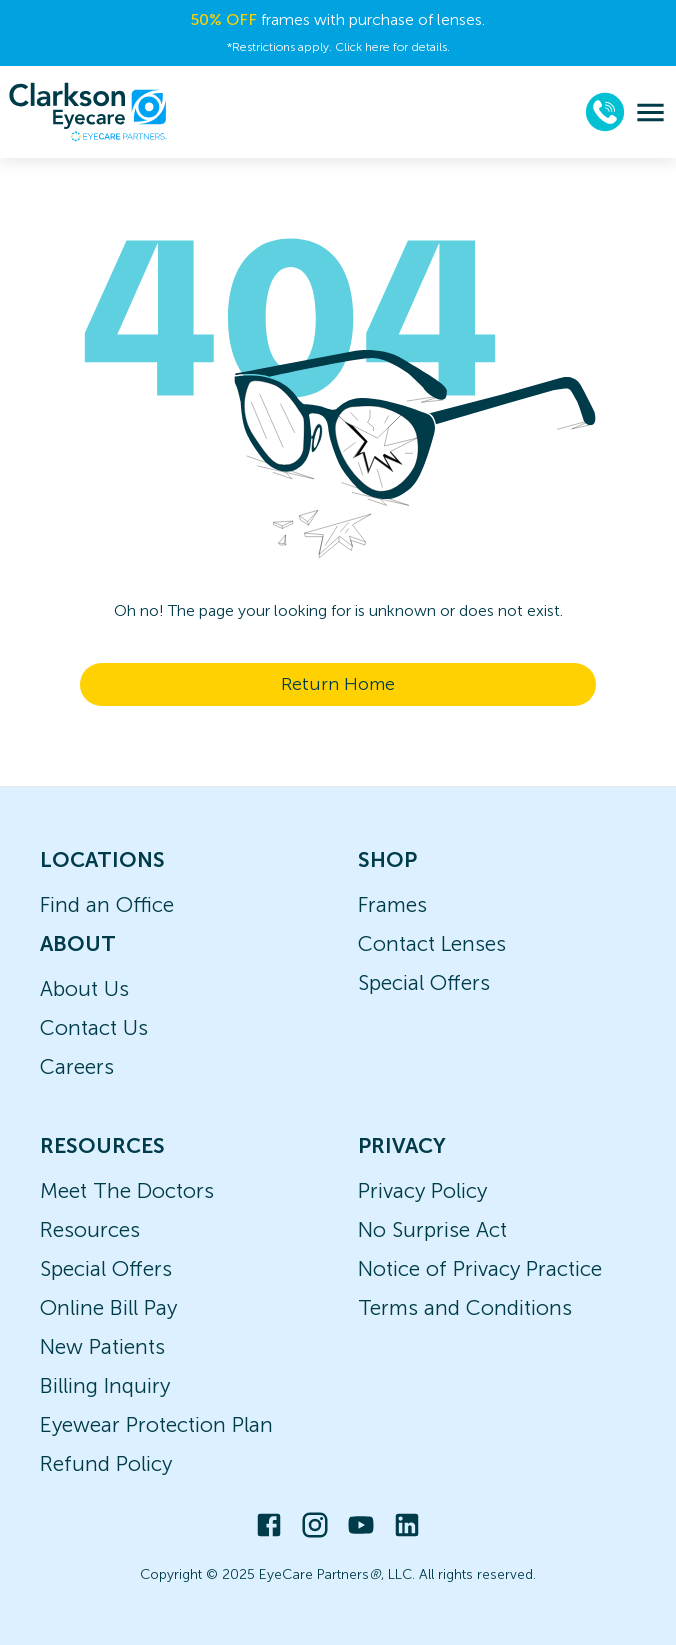 The height and width of the screenshot is (1645, 676). I want to click on [home], so click(88, 112).